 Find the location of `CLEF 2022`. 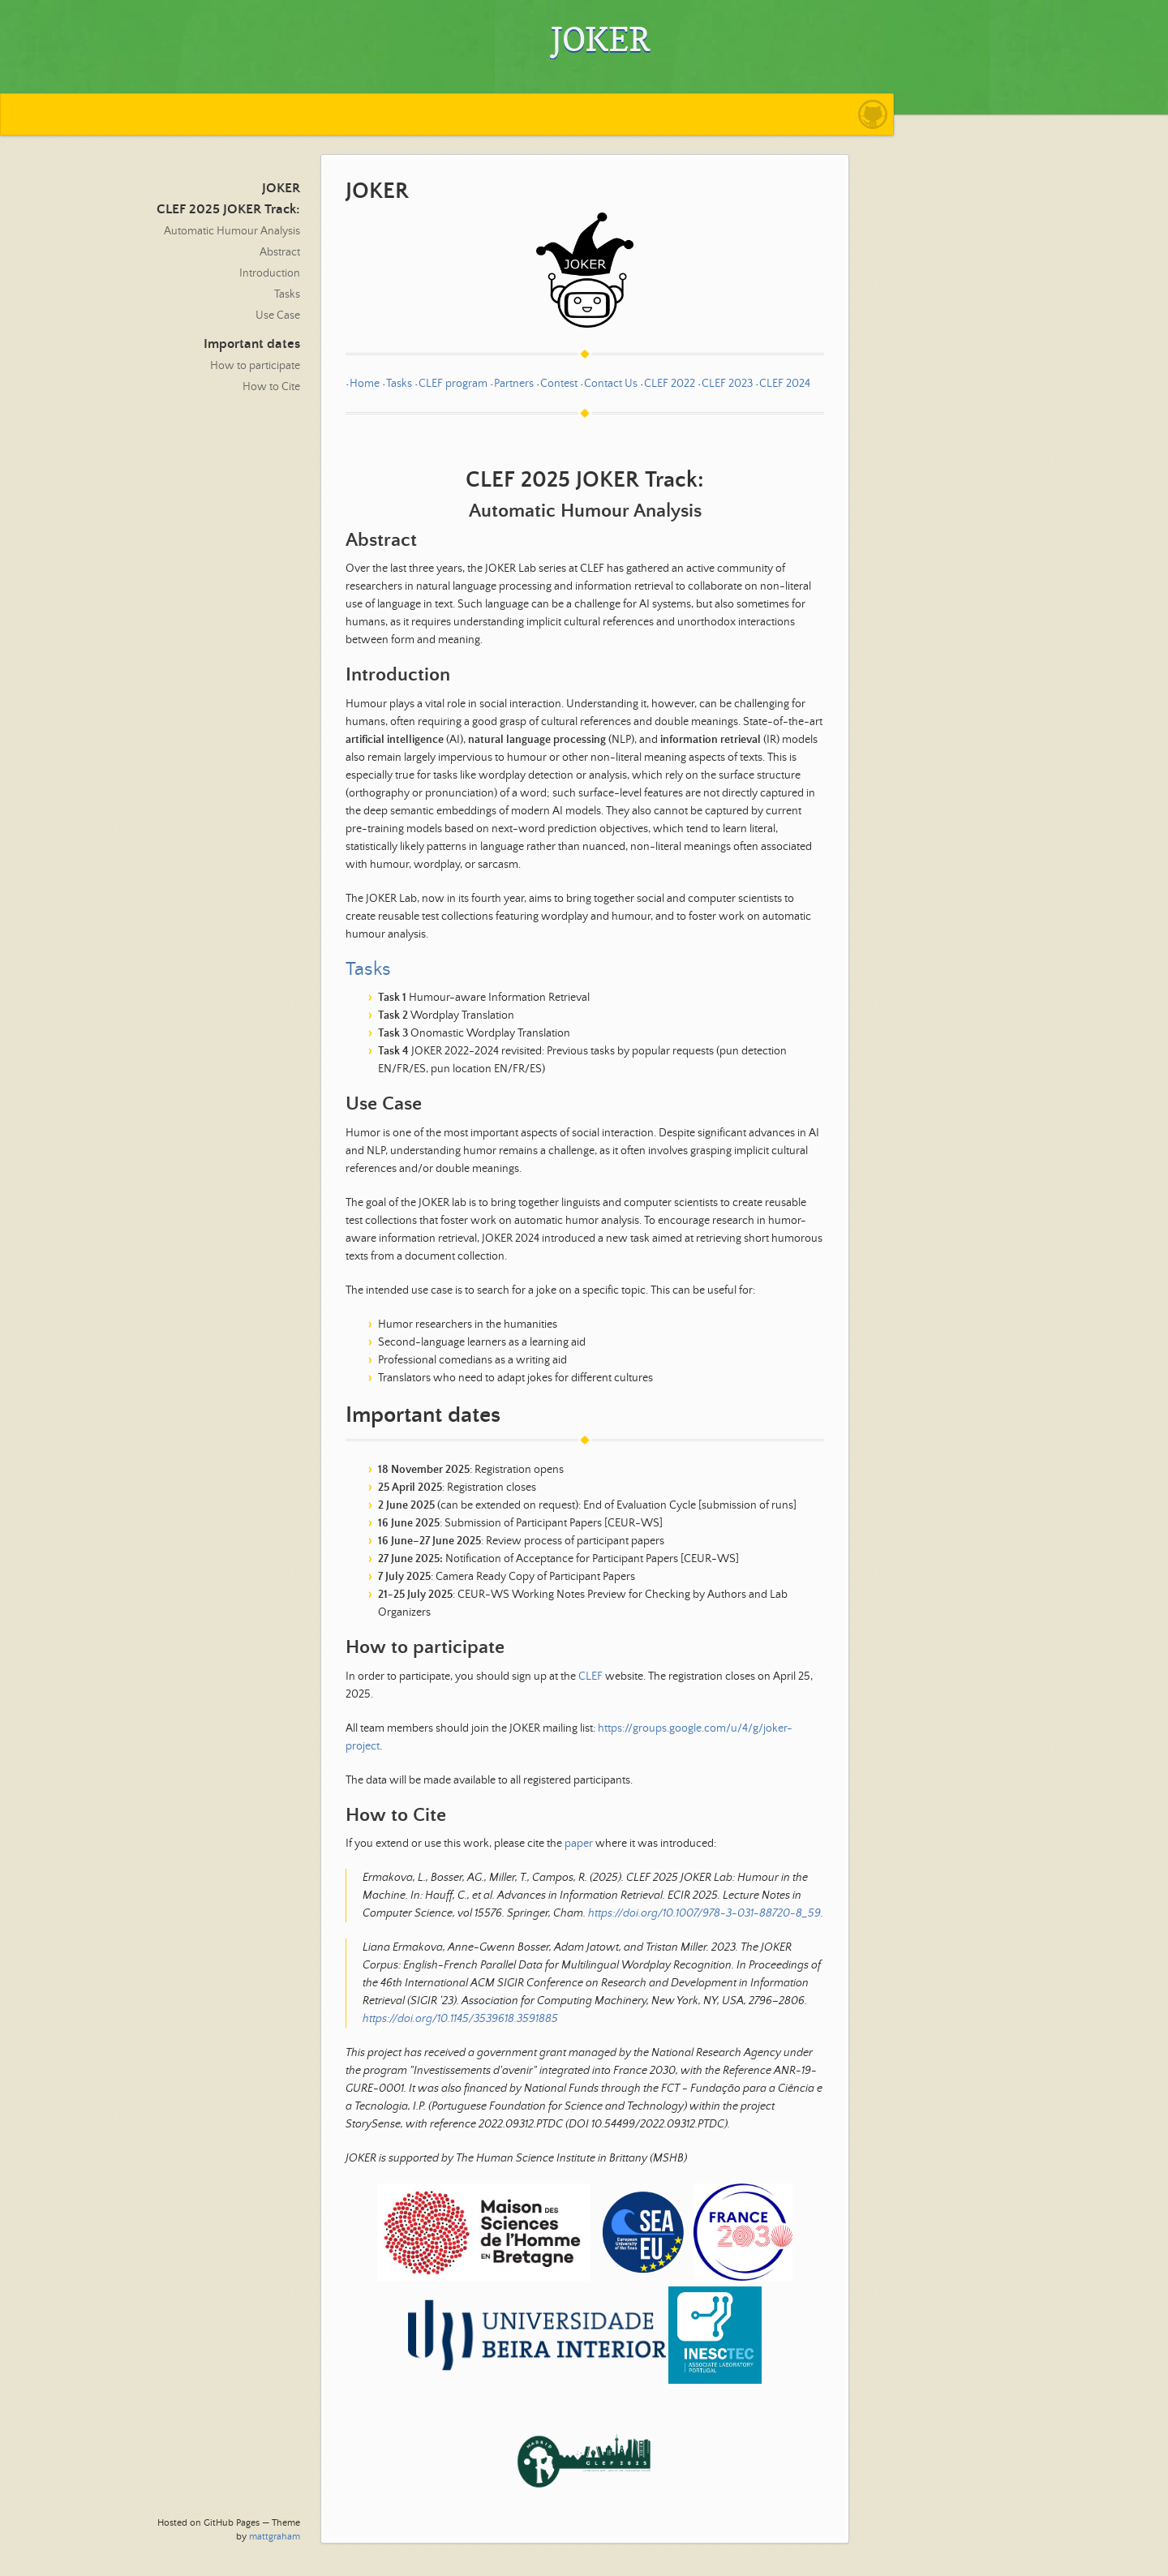

CLEF 2022 is located at coordinates (669, 383).